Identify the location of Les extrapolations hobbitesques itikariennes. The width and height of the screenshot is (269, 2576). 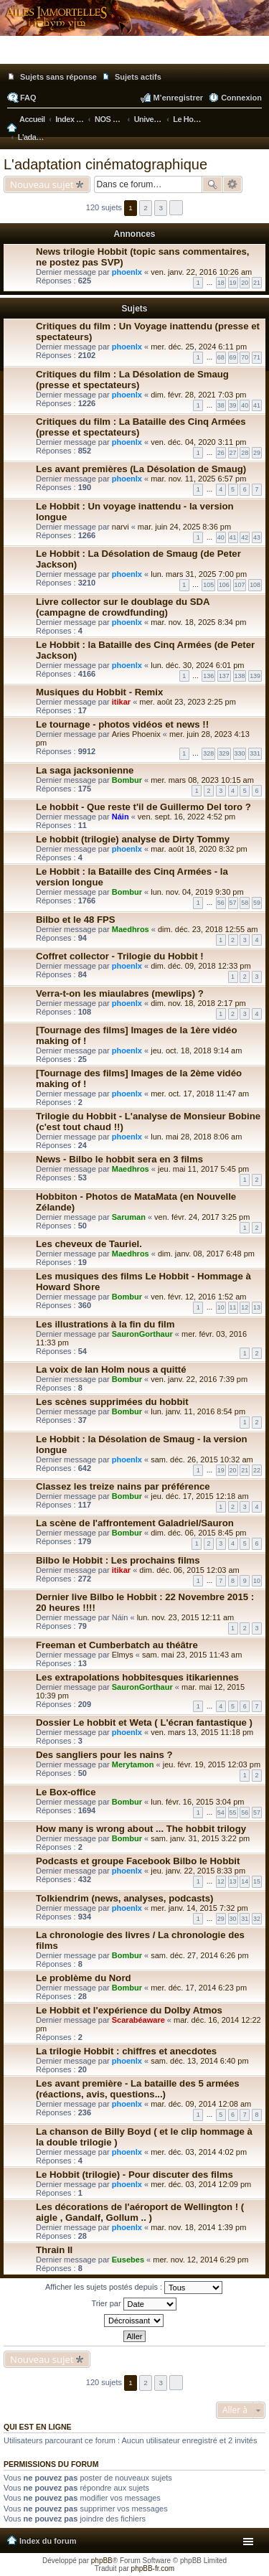
(137, 1677).